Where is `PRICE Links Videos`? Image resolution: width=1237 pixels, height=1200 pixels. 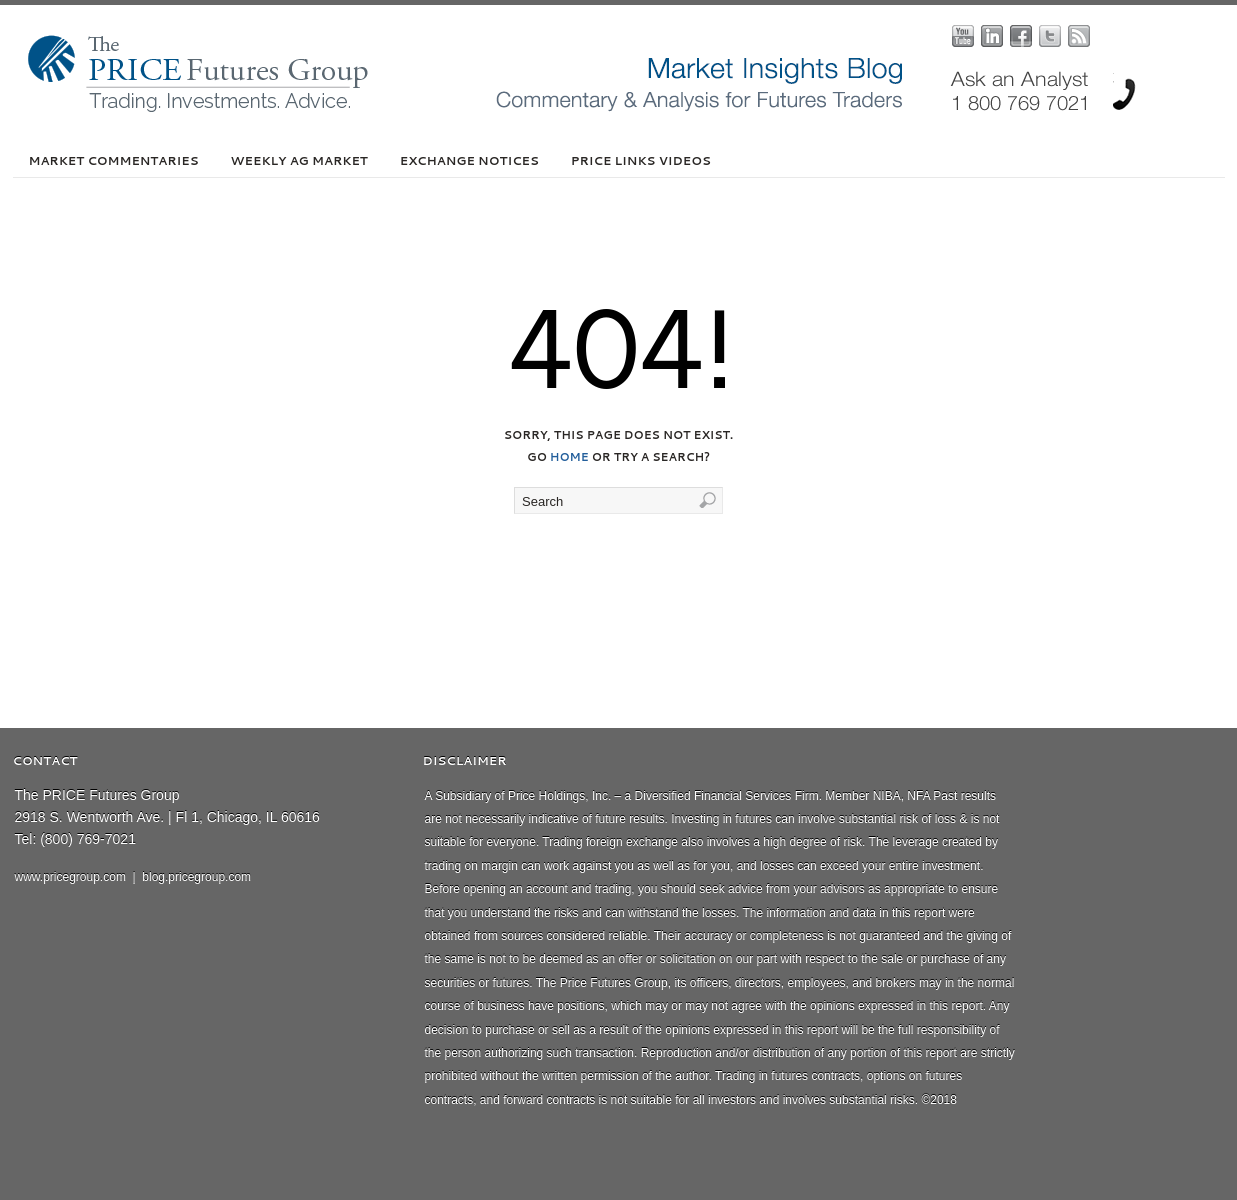
PRICE Links Videos is located at coordinates (641, 160).